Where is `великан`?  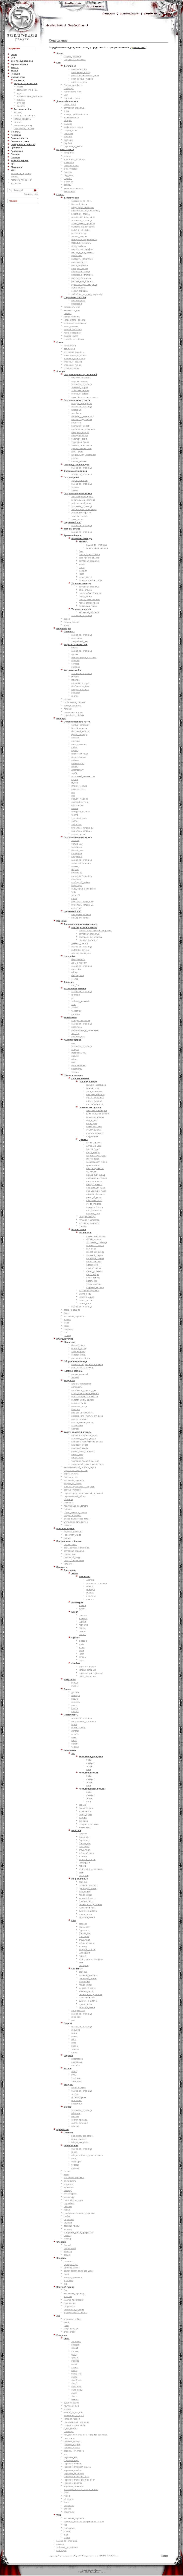 великан is located at coordinates (75, 737).